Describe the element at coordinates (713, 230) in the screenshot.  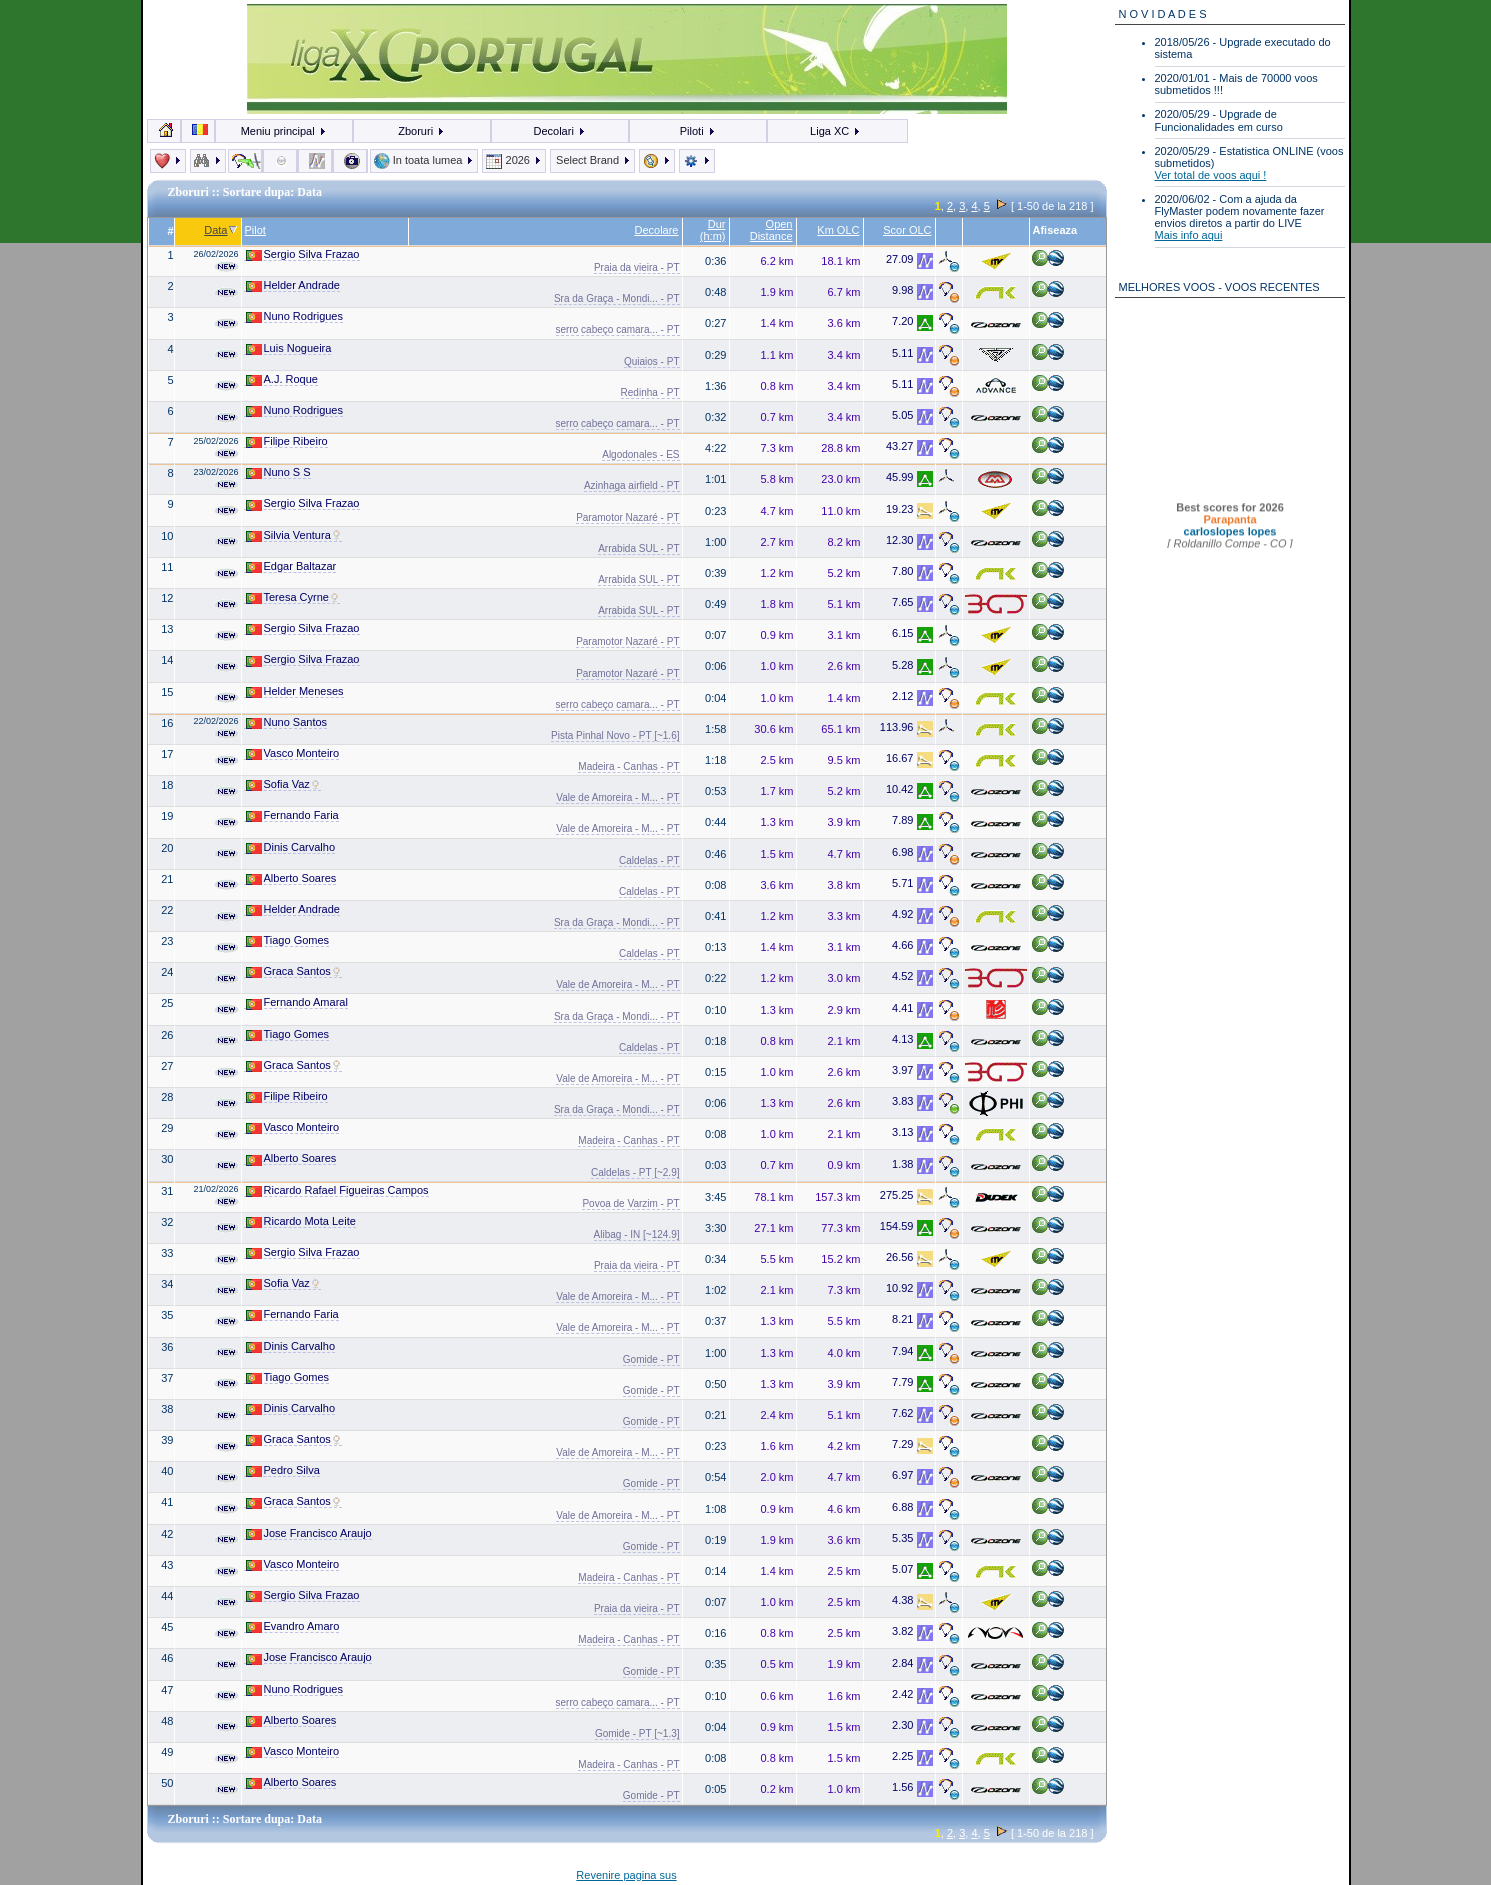
I see `Dur (h:m)` at that location.